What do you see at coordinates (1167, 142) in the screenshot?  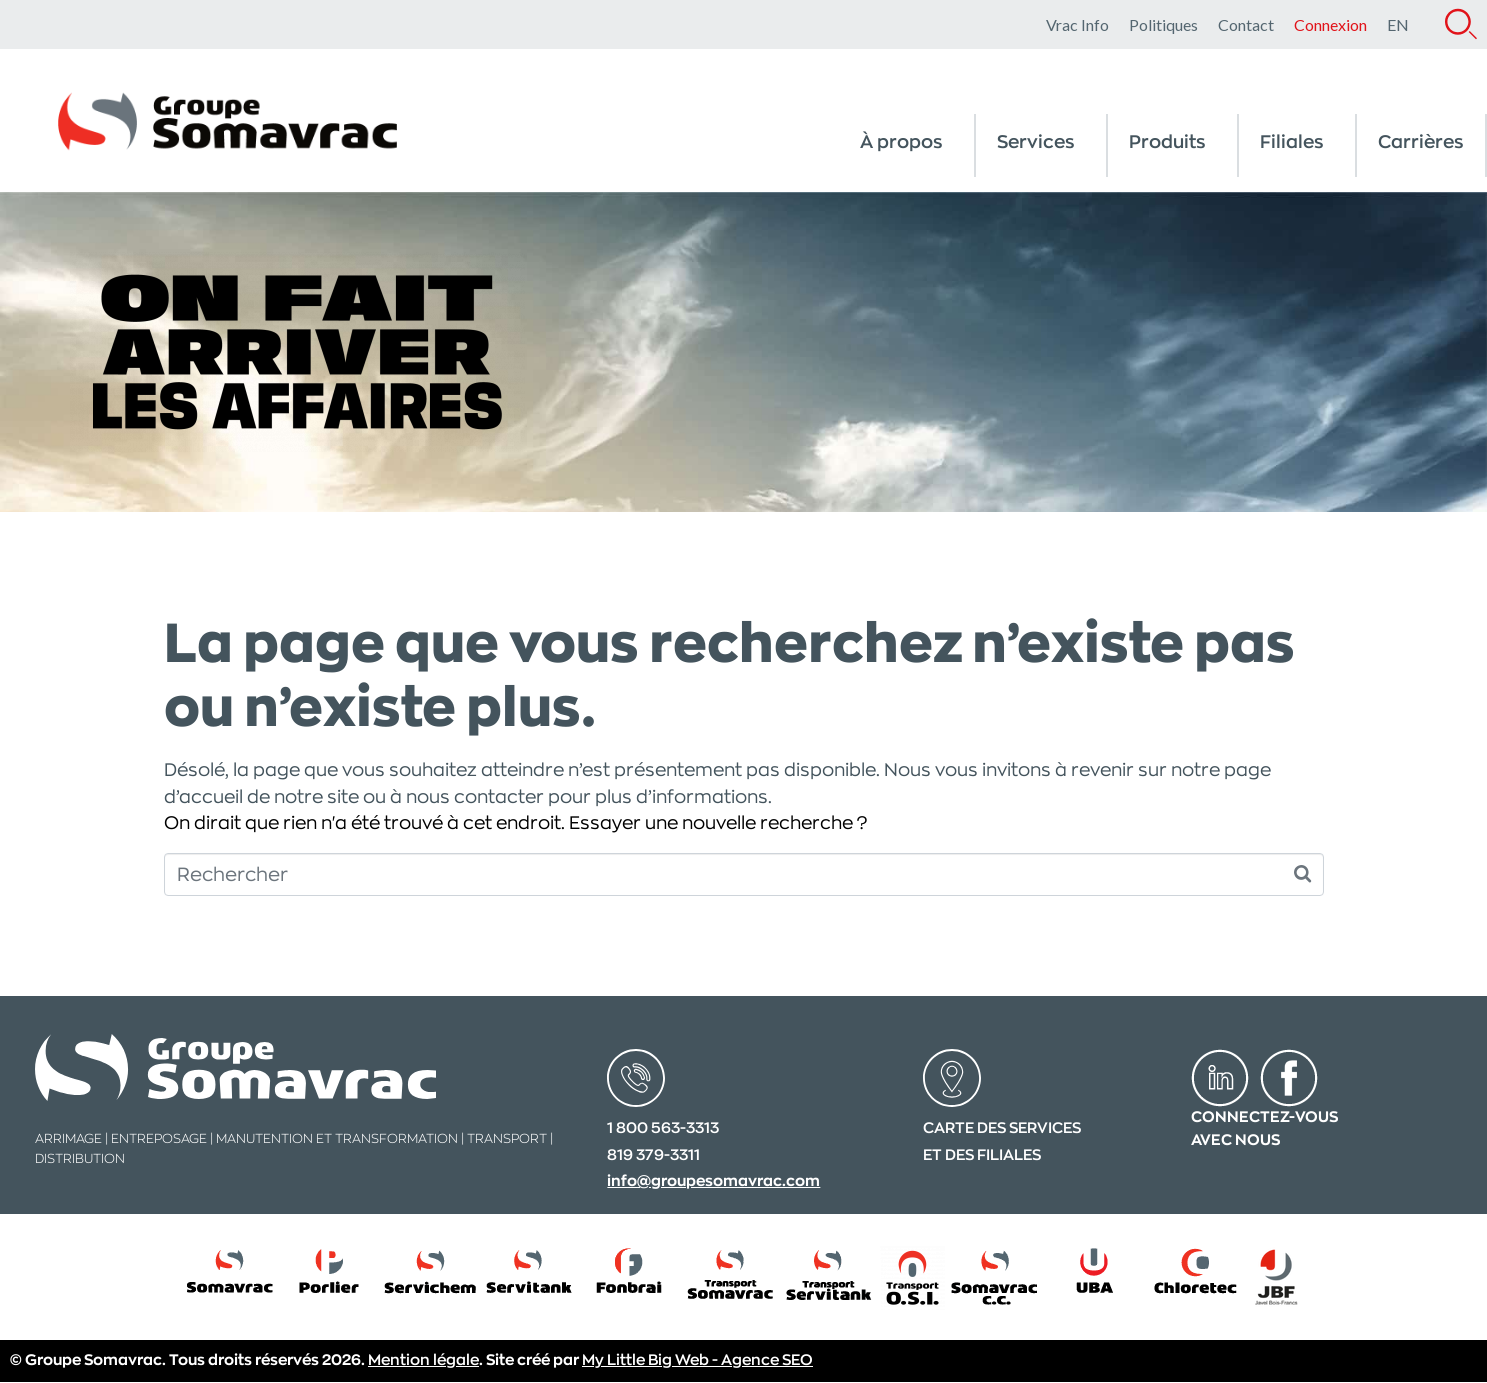 I see `Produits` at bounding box center [1167, 142].